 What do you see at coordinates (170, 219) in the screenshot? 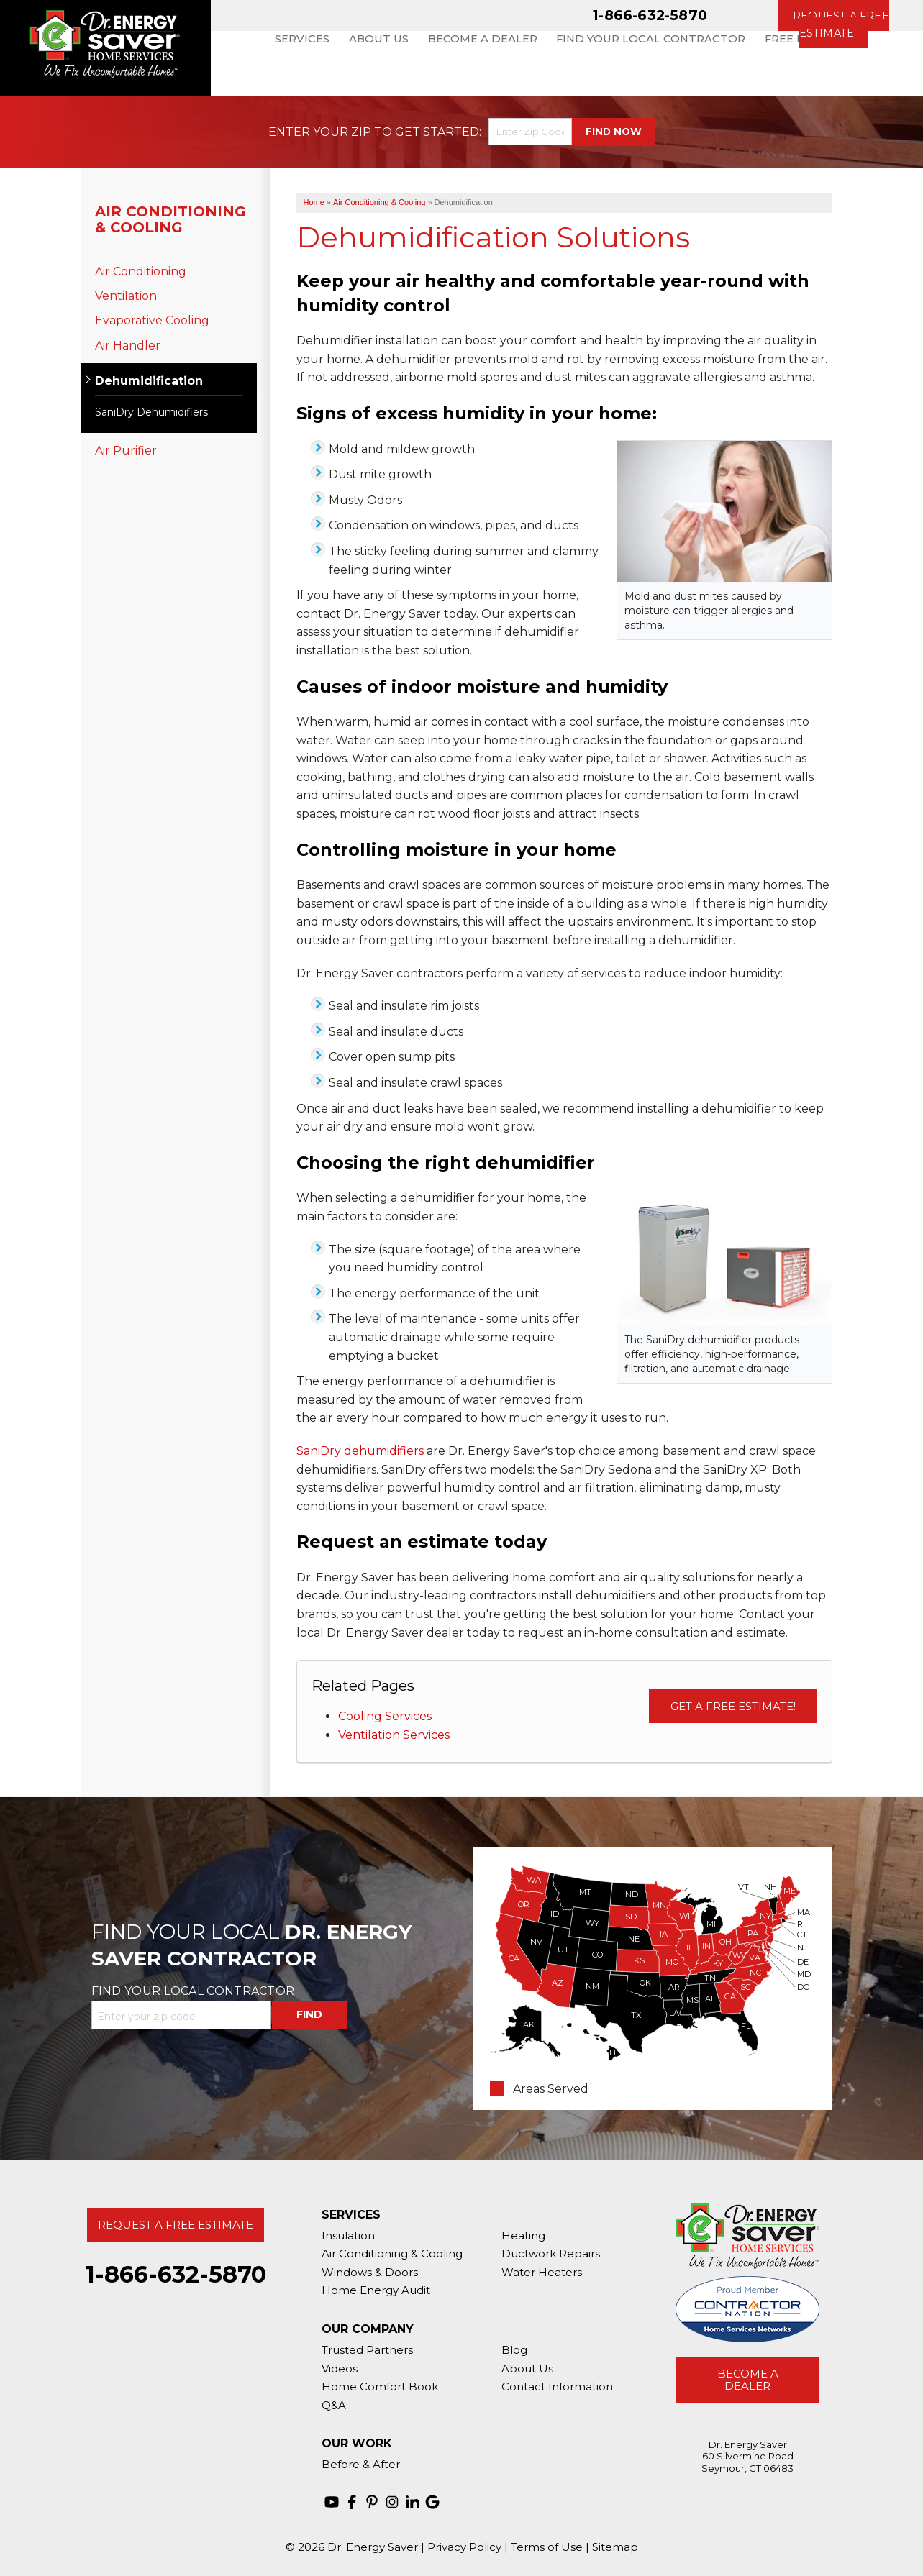
I see `Air Conditioning & Cooling` at bounding box center [170, 219].